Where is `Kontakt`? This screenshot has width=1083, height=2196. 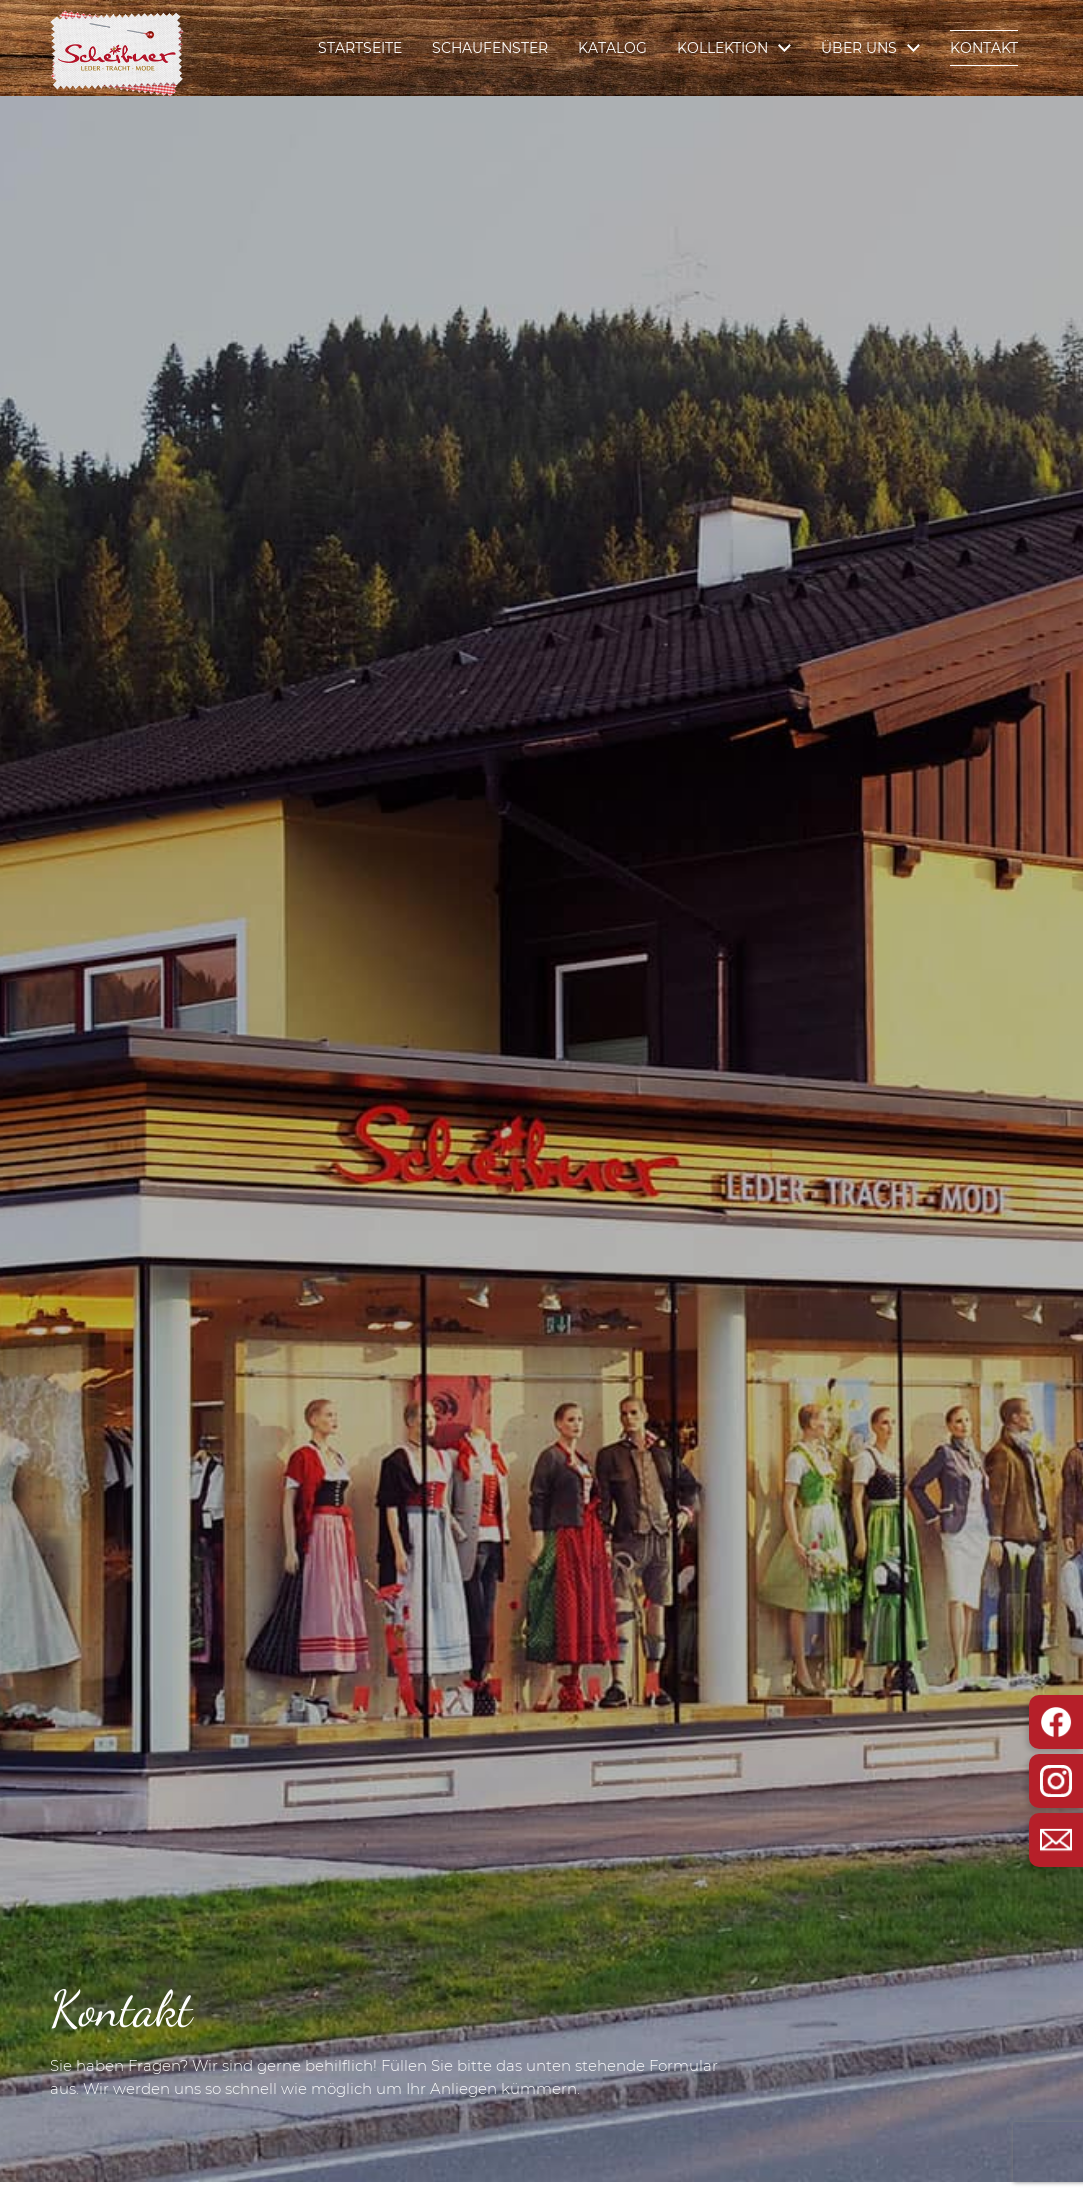
Kontakt is located at coordinates (984, 48).